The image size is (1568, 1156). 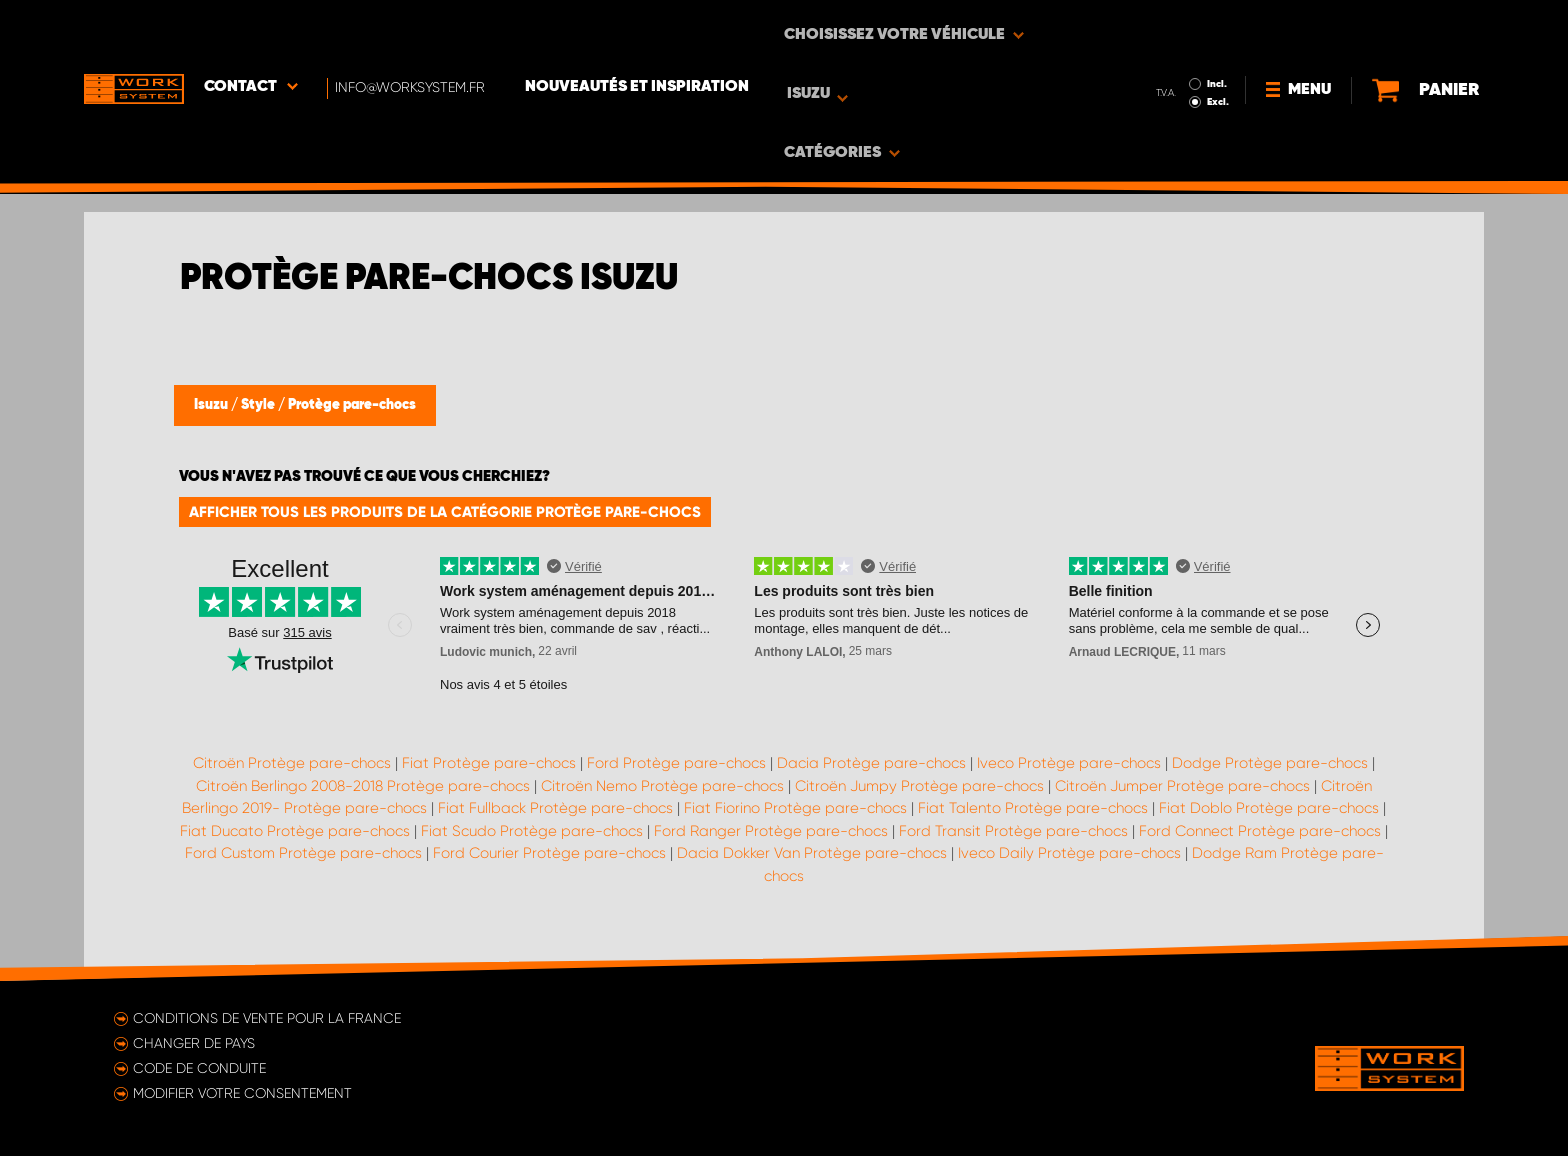 What do you see at coordinates (363, 786) in the screenshot?
I see `Citroën Berlingo 2008-2018 Protège pare-chocs` at bounding box center [363, 786].